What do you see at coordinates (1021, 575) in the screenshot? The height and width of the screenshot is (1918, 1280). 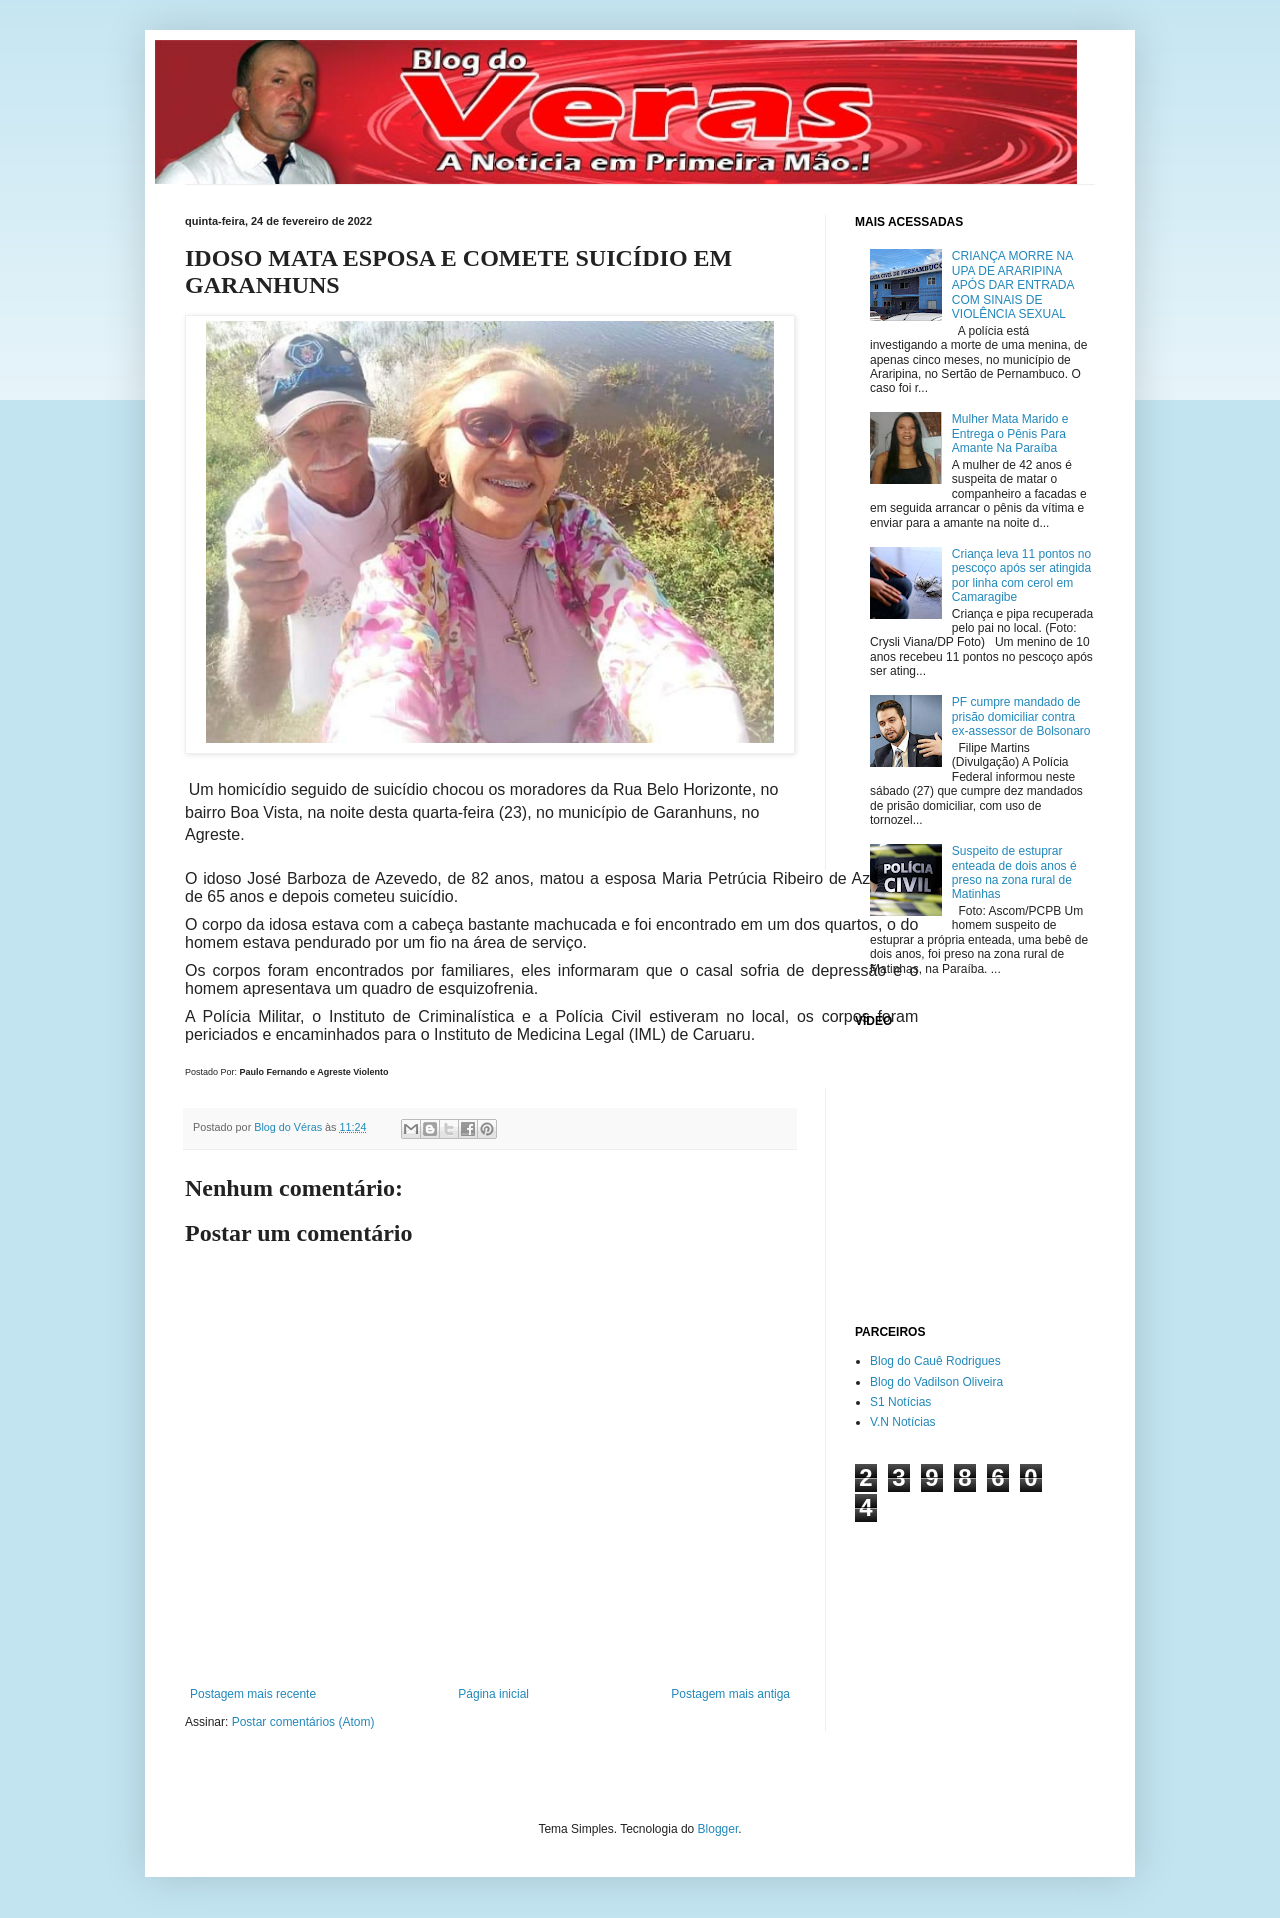 I see `Criança leva 11 pontos no pescoço após ser atingida por linha com cerol em Camaragibe` at bounding box center [1021, 575].